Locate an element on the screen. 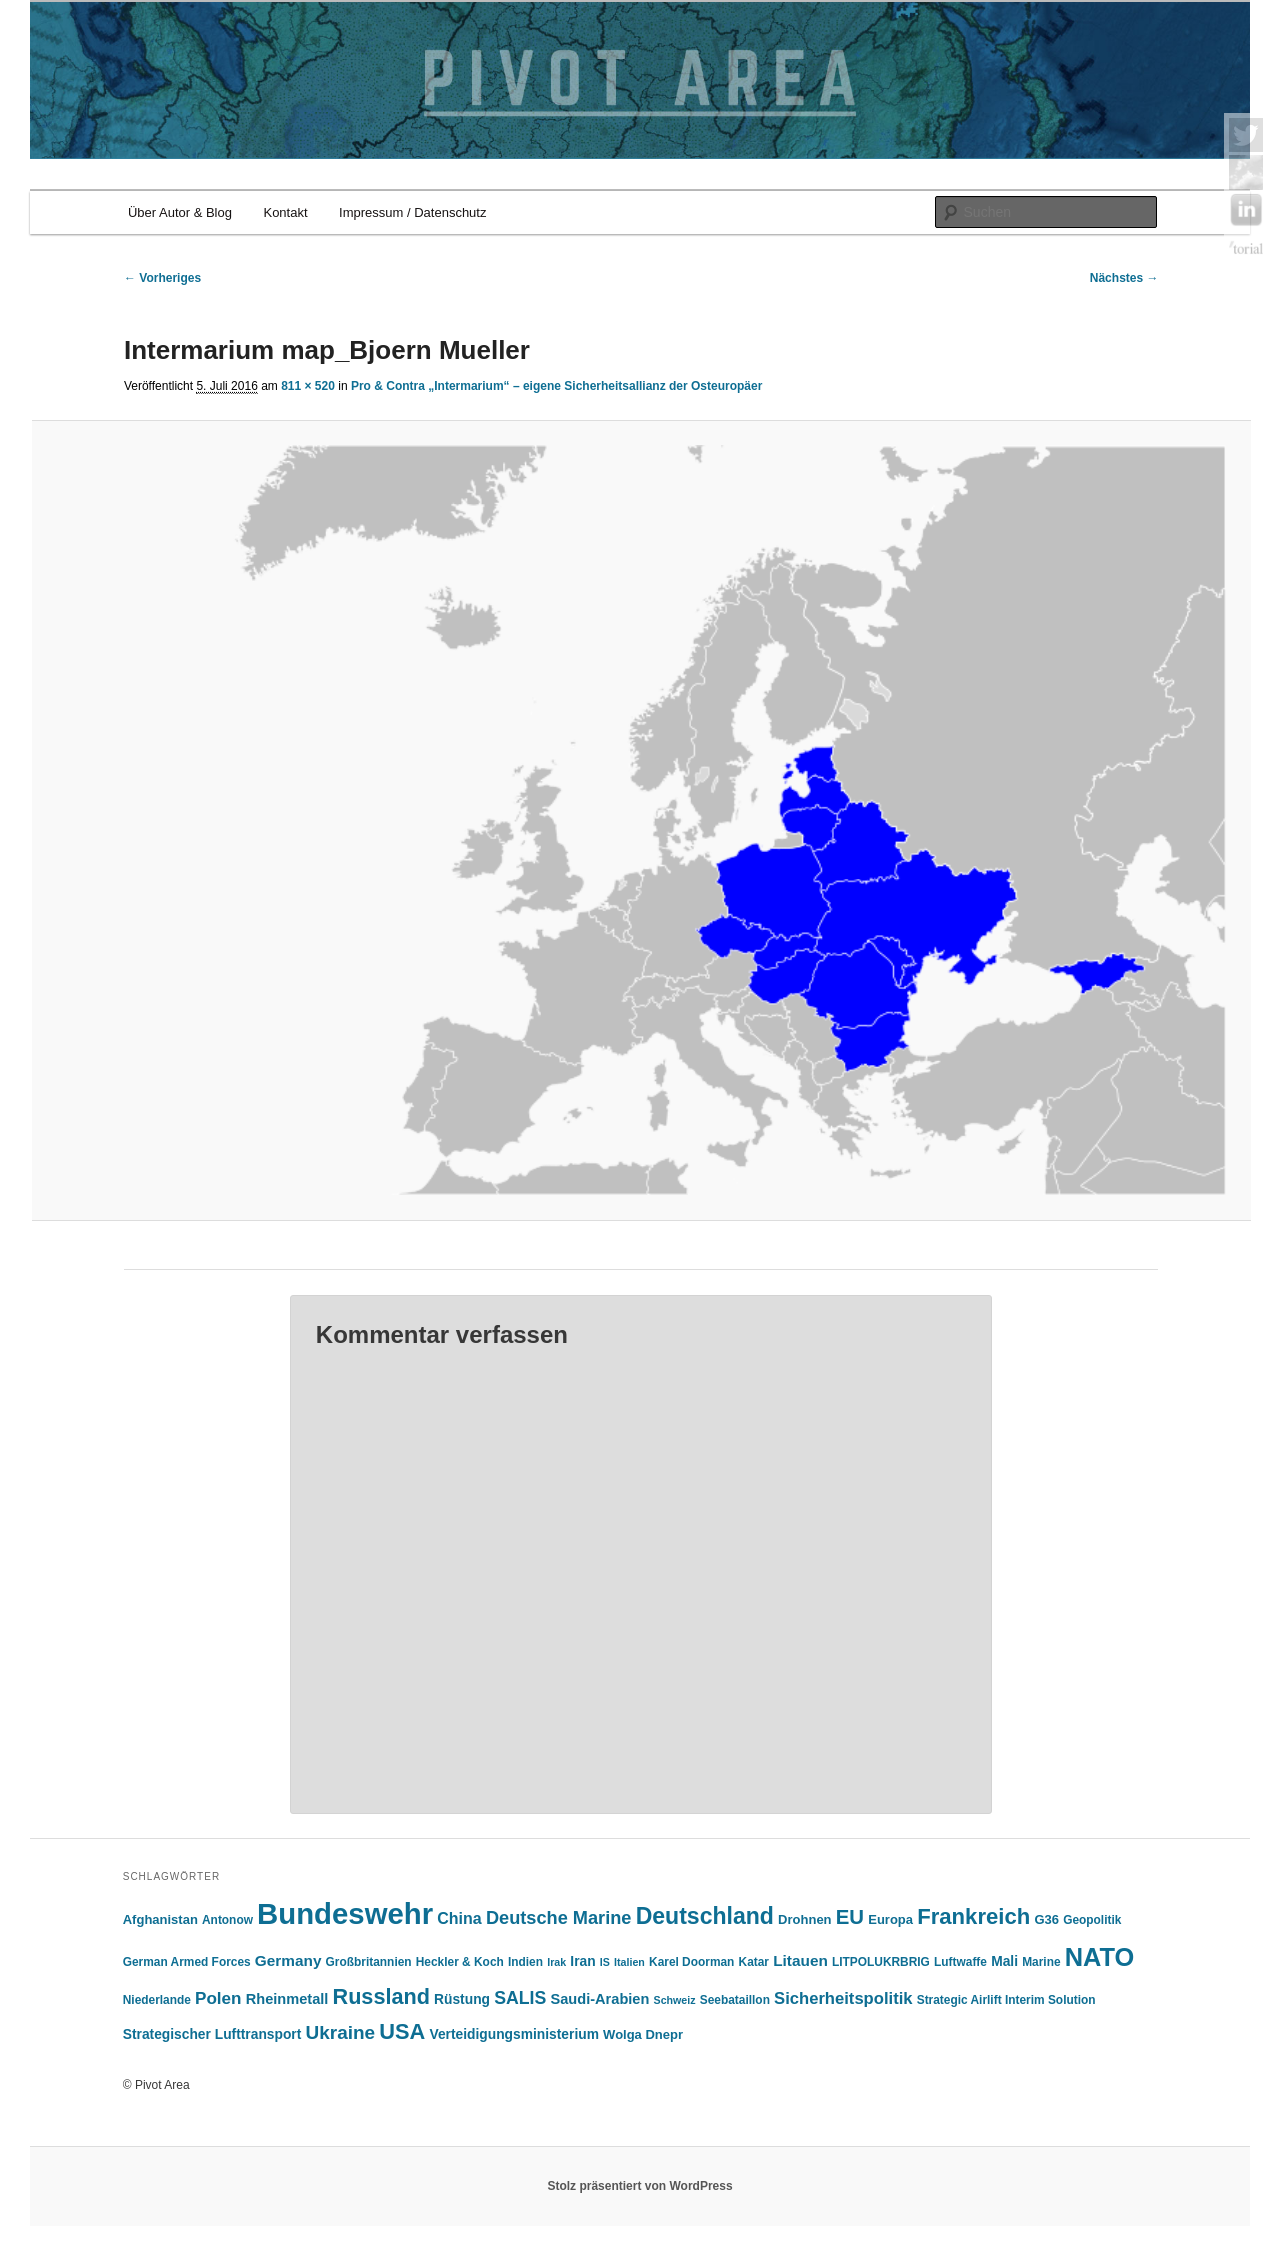 The height and width of the screenshot is (2266, 1280). Frankreich [Frankreich (26 Einträge)] is located at coordinates (973, 1916).